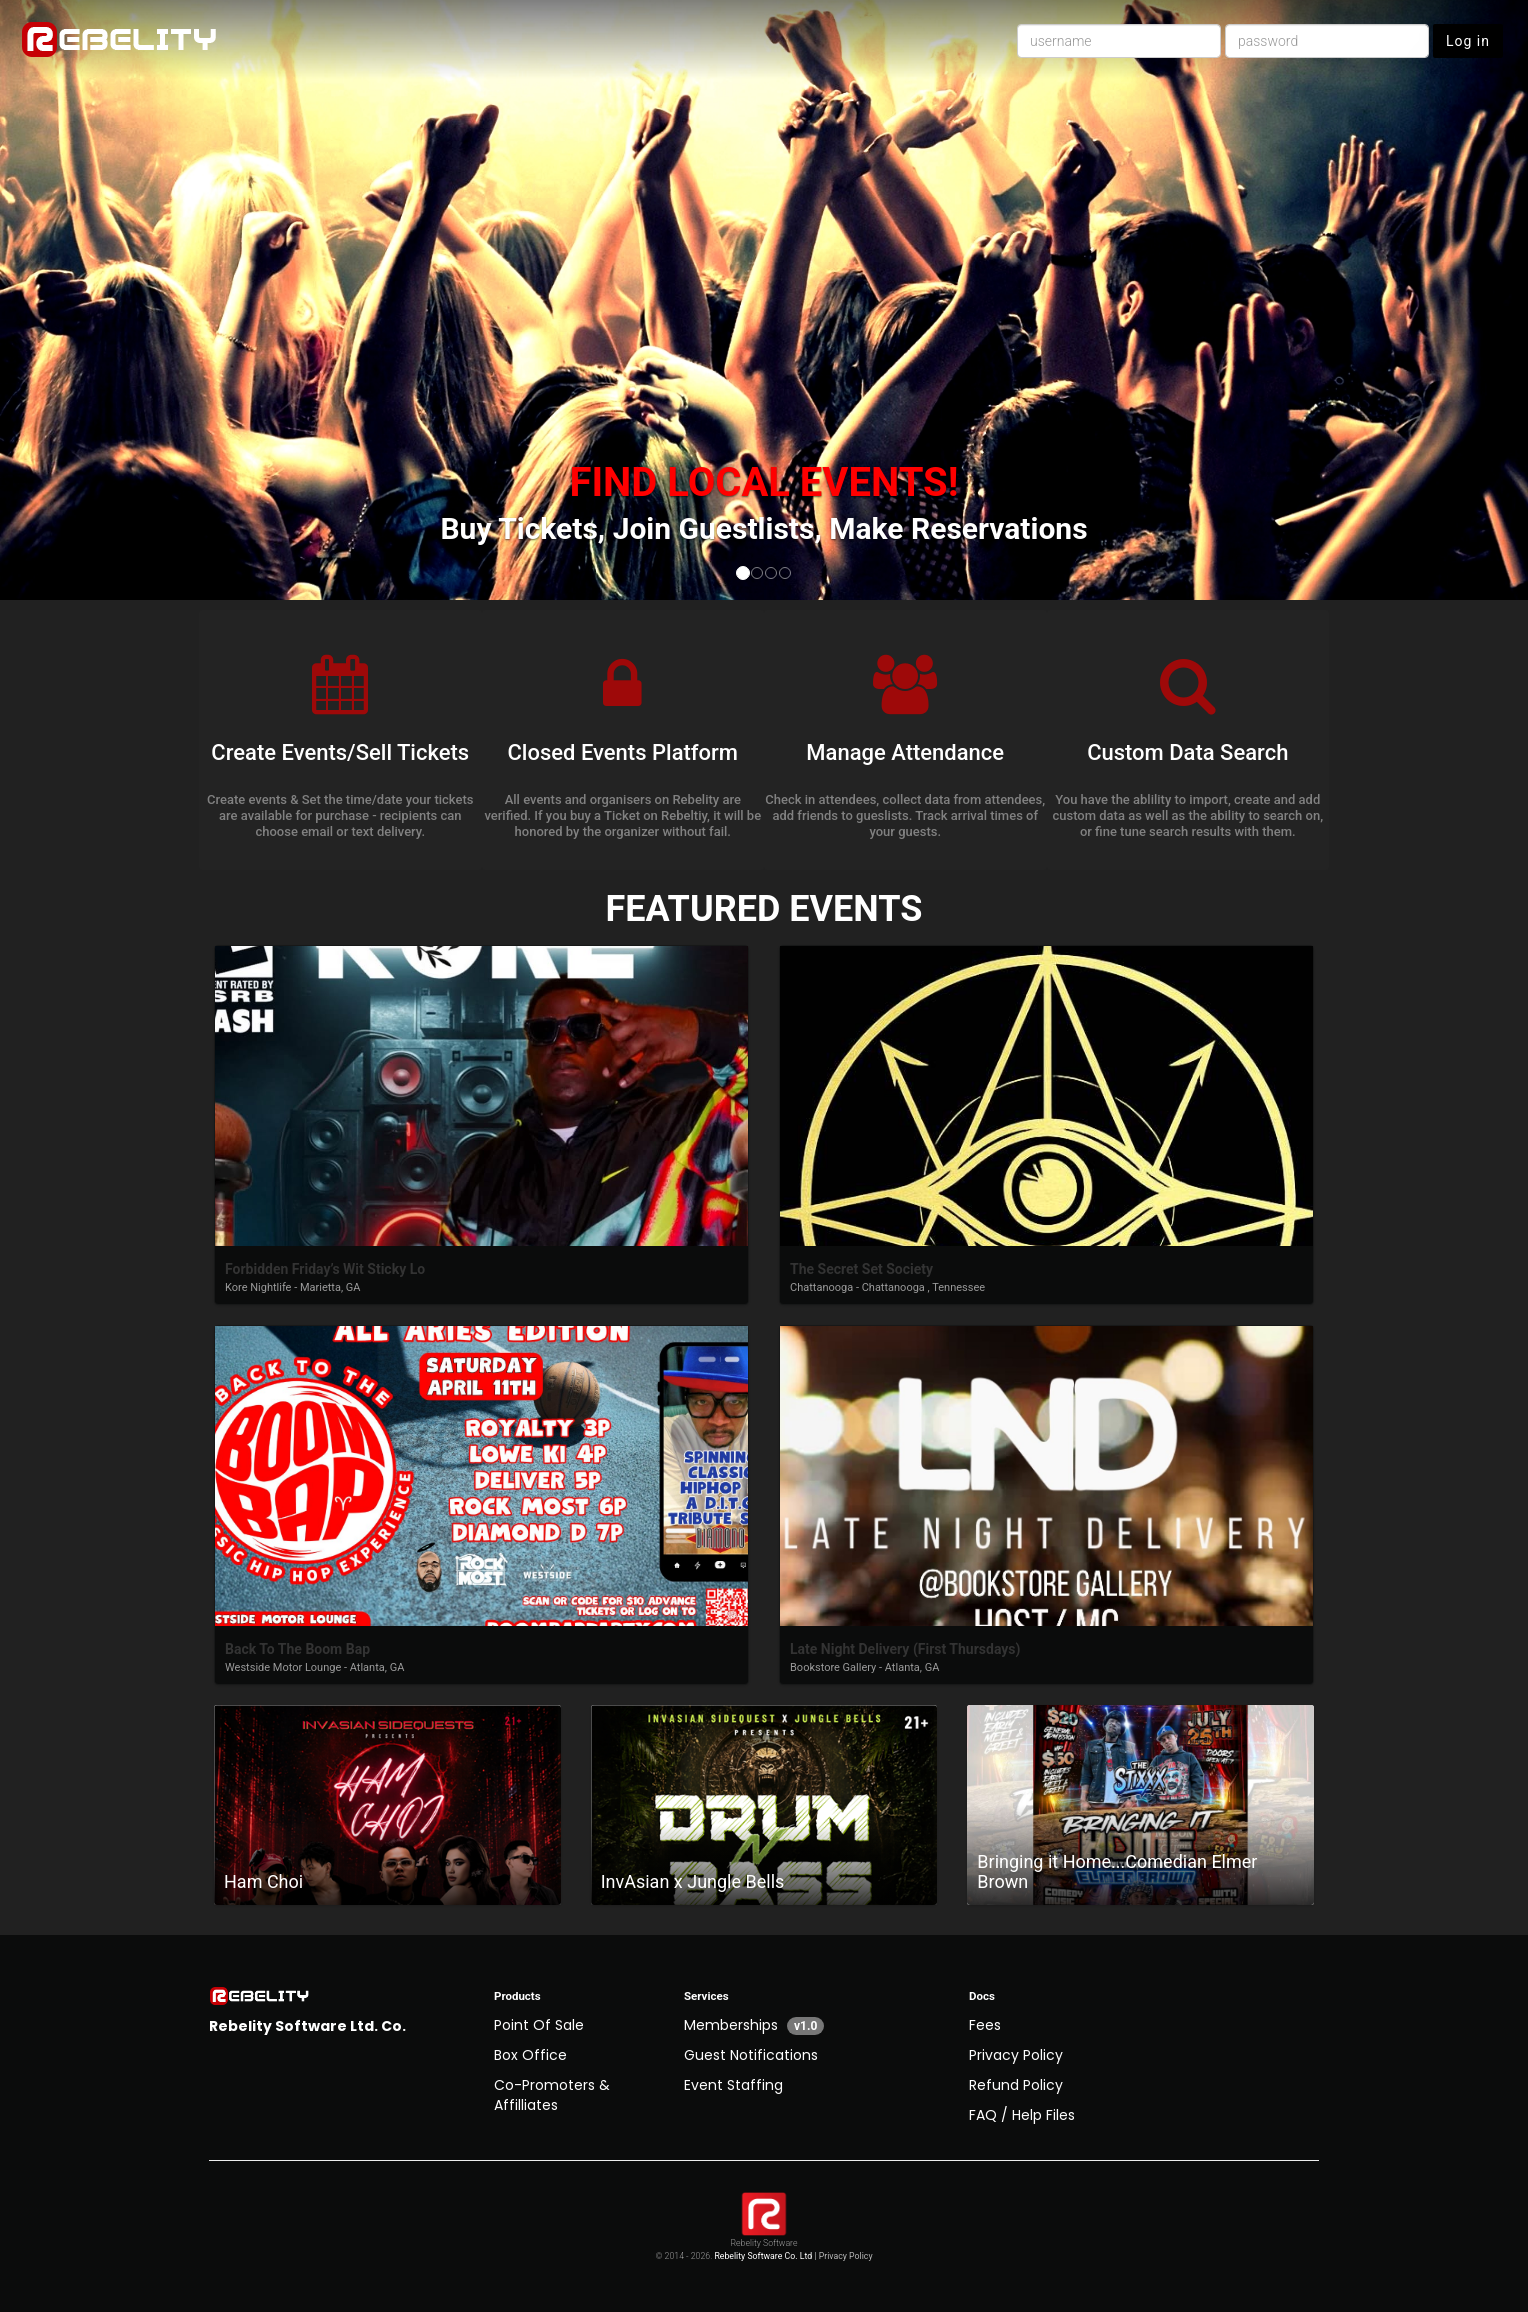 This screenshot has width=1528, height=2312. What do you see at coordinates (754, 2025) in the screenshot?
I see `Memberships` at bounding box center [754, 2025].